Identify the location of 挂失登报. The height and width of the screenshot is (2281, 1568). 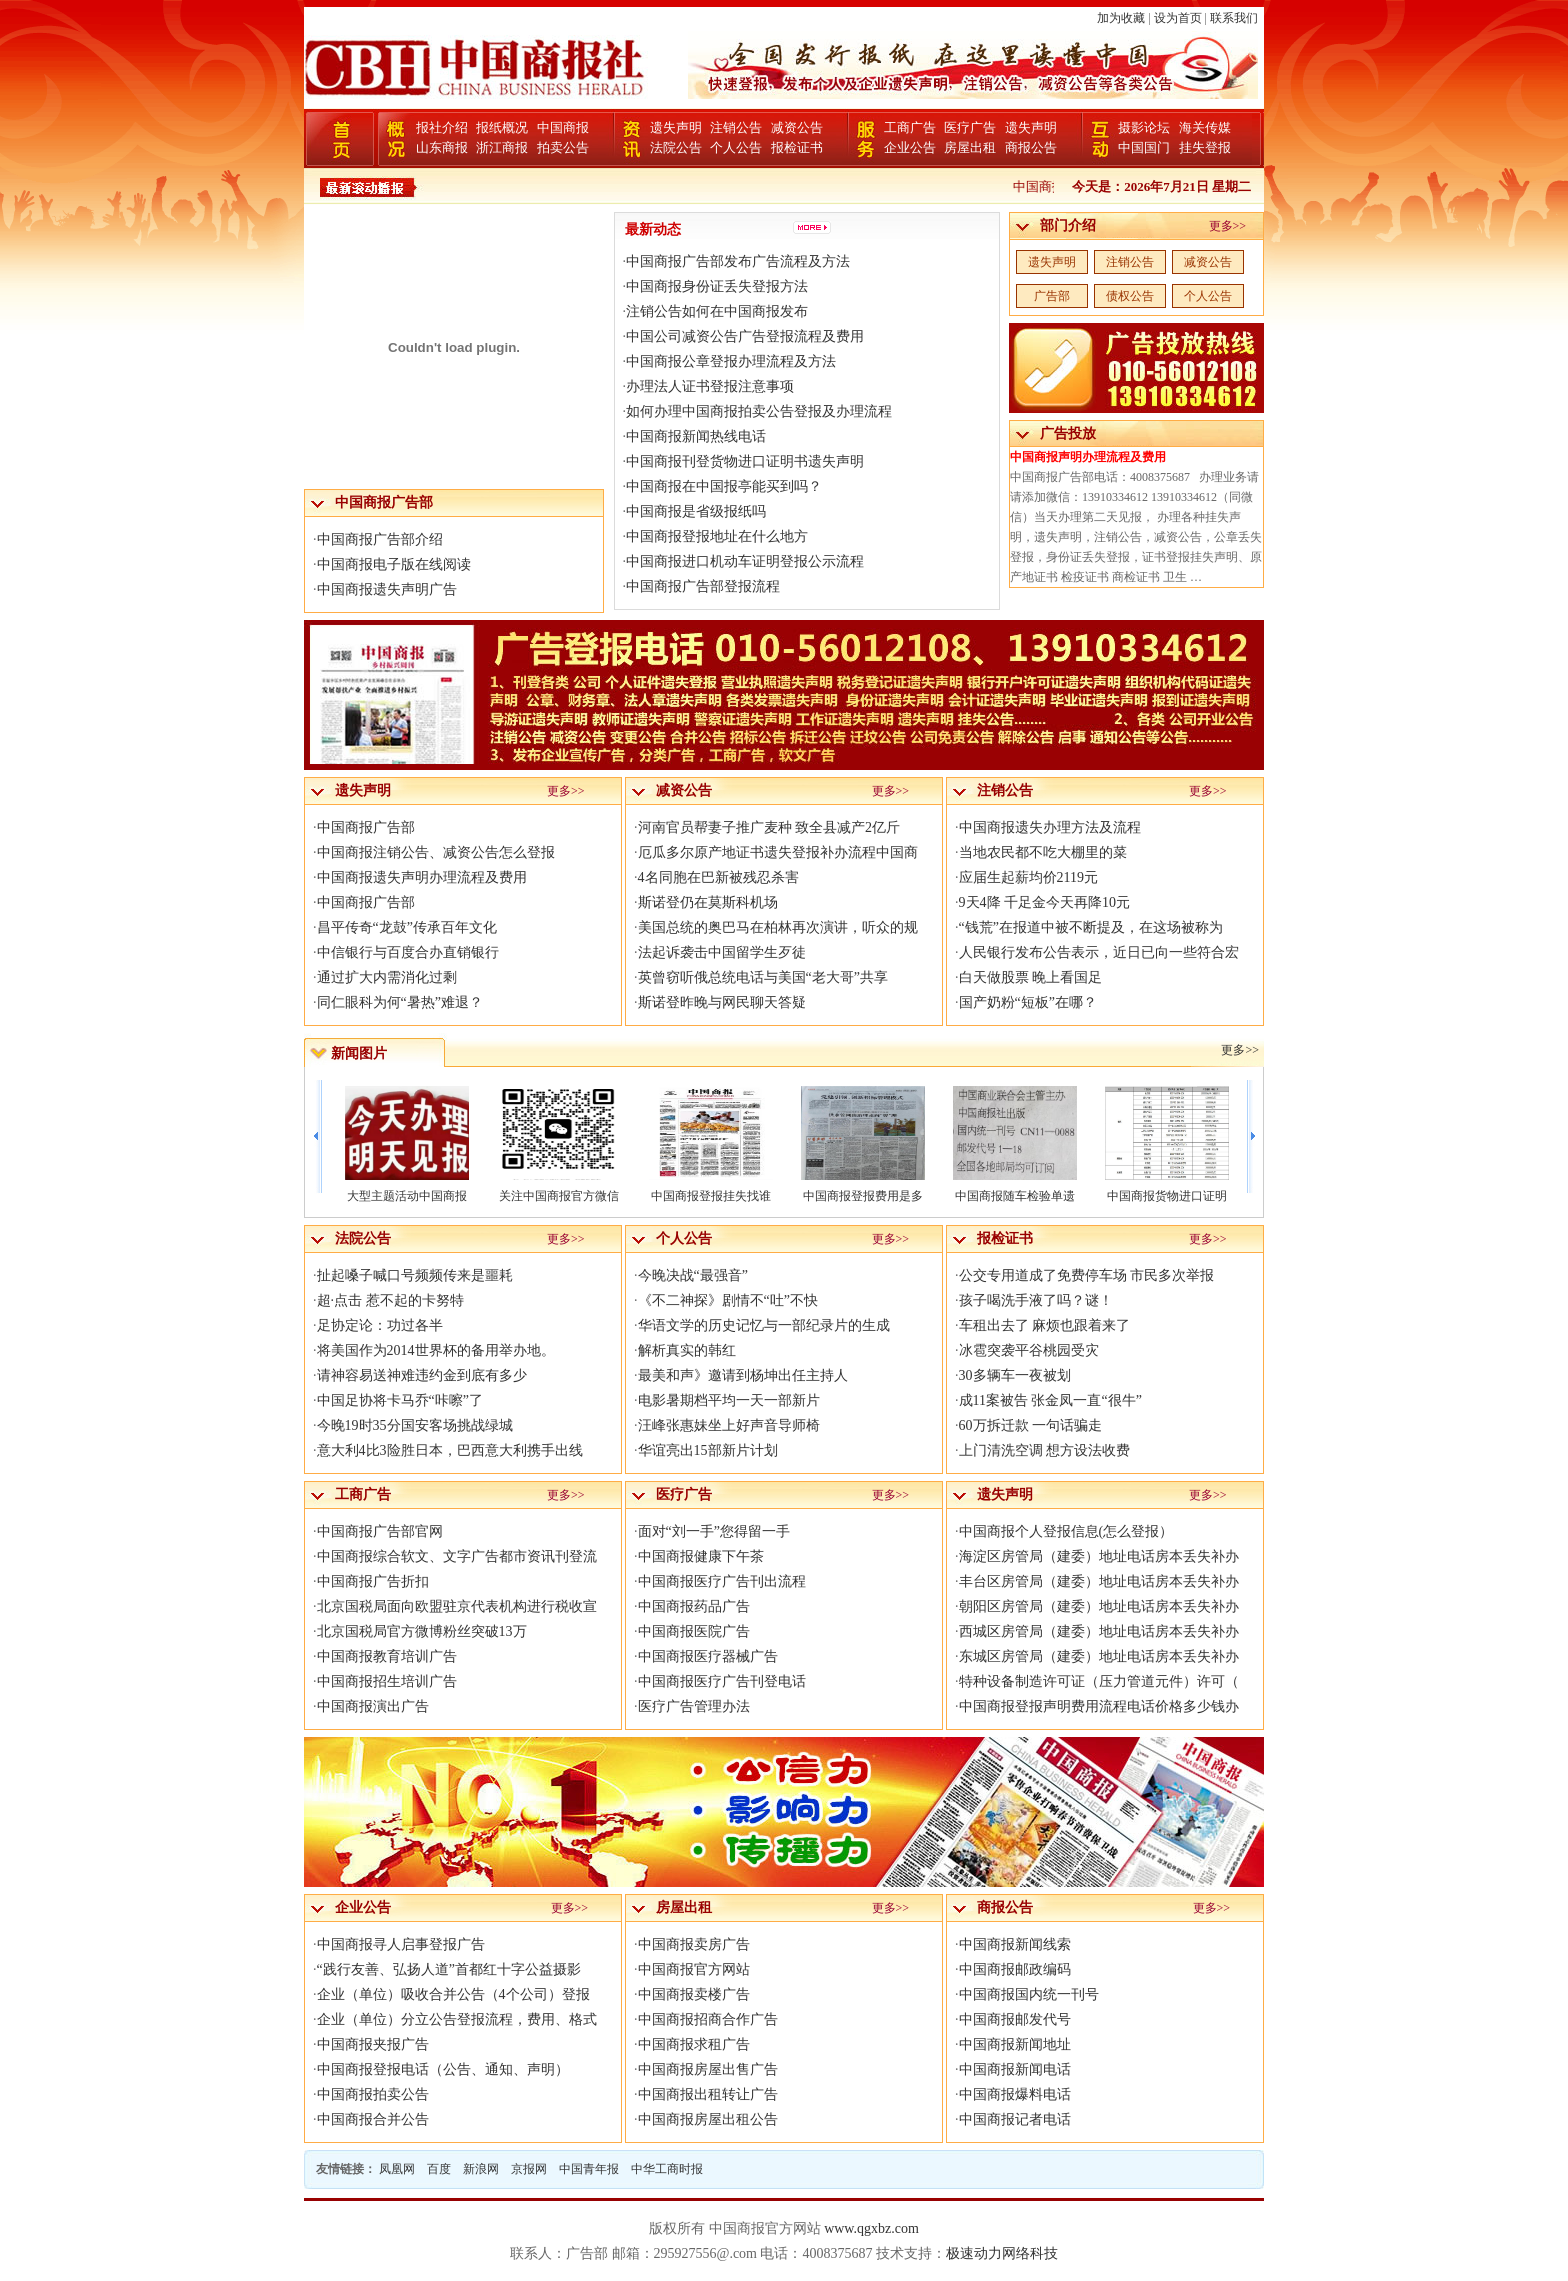
(1205, 147).